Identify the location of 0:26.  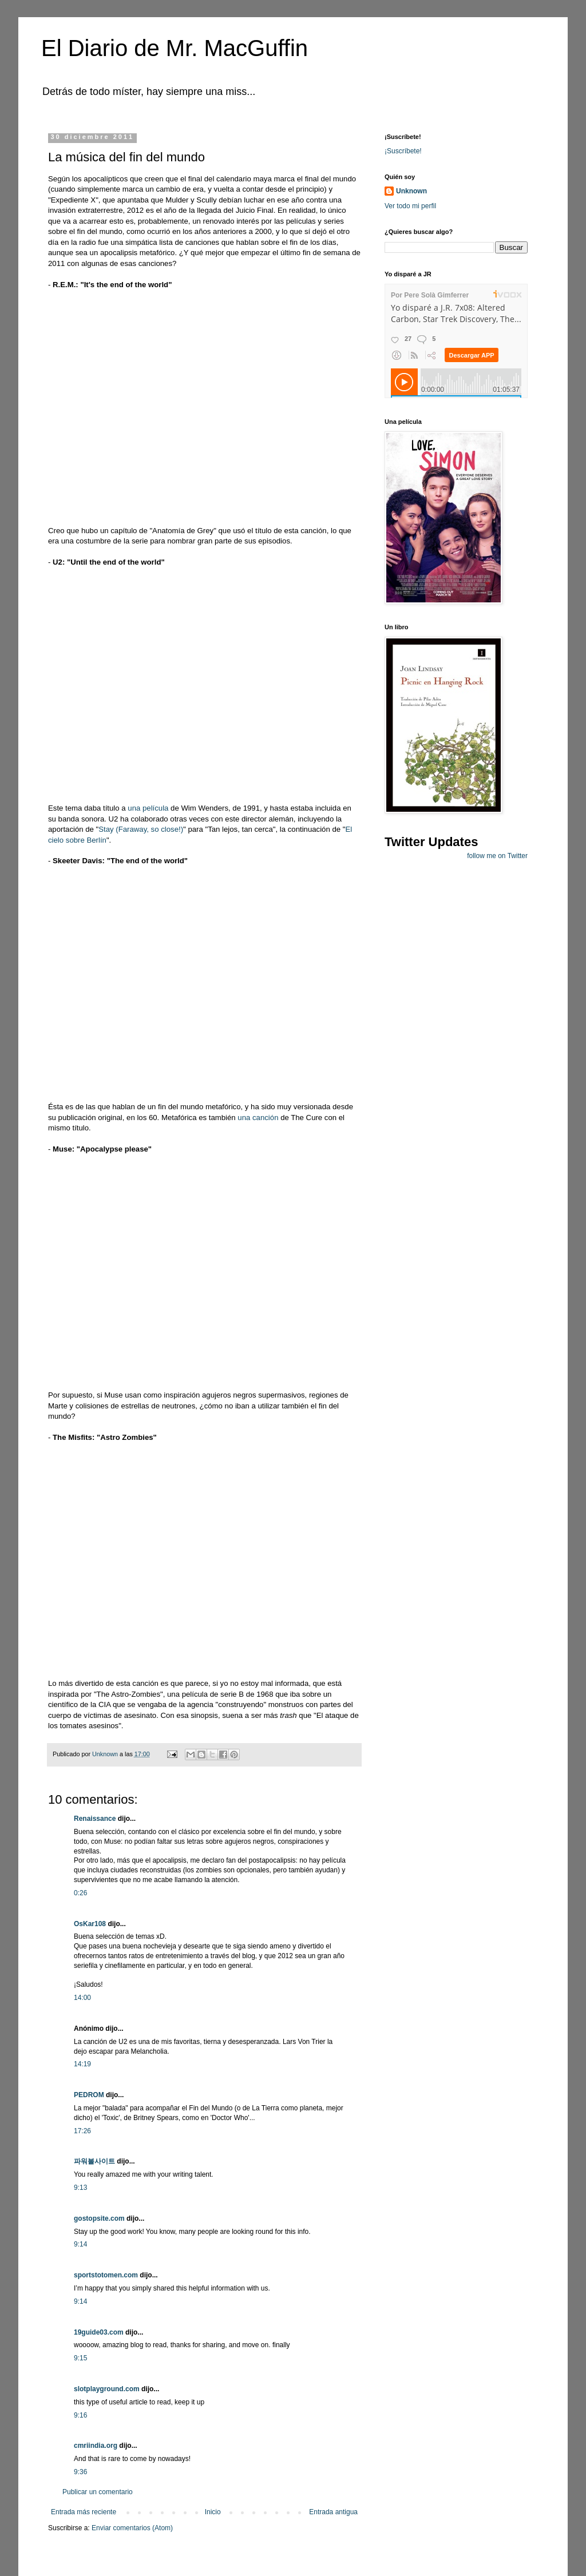
(80, 1893).